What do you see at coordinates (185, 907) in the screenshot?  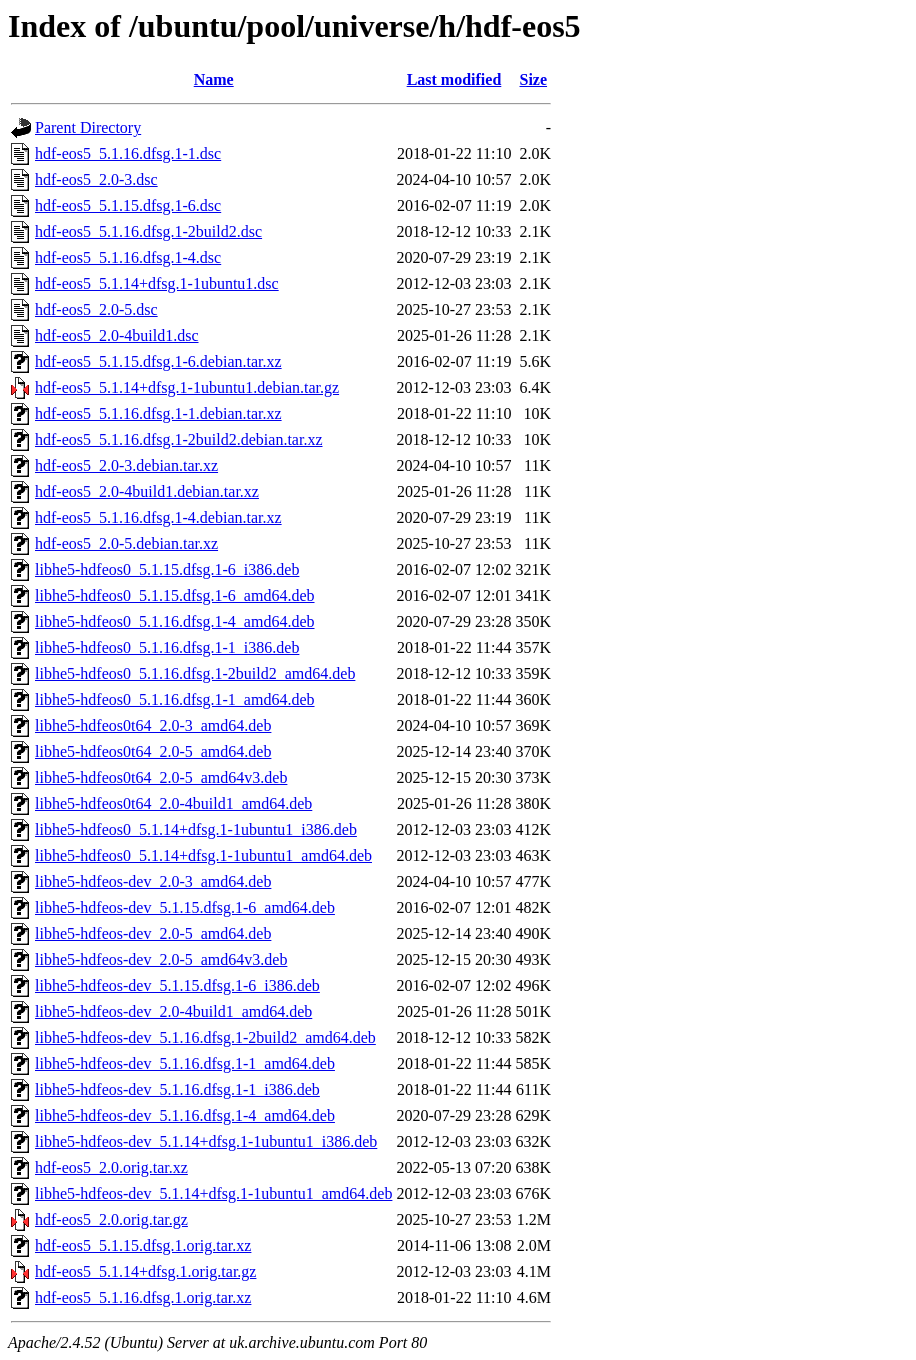 I see `libhe5-hdfeos-dev_5.1.15.dfsg.1-6_amd64.deb` at bounding box center [185, 907].